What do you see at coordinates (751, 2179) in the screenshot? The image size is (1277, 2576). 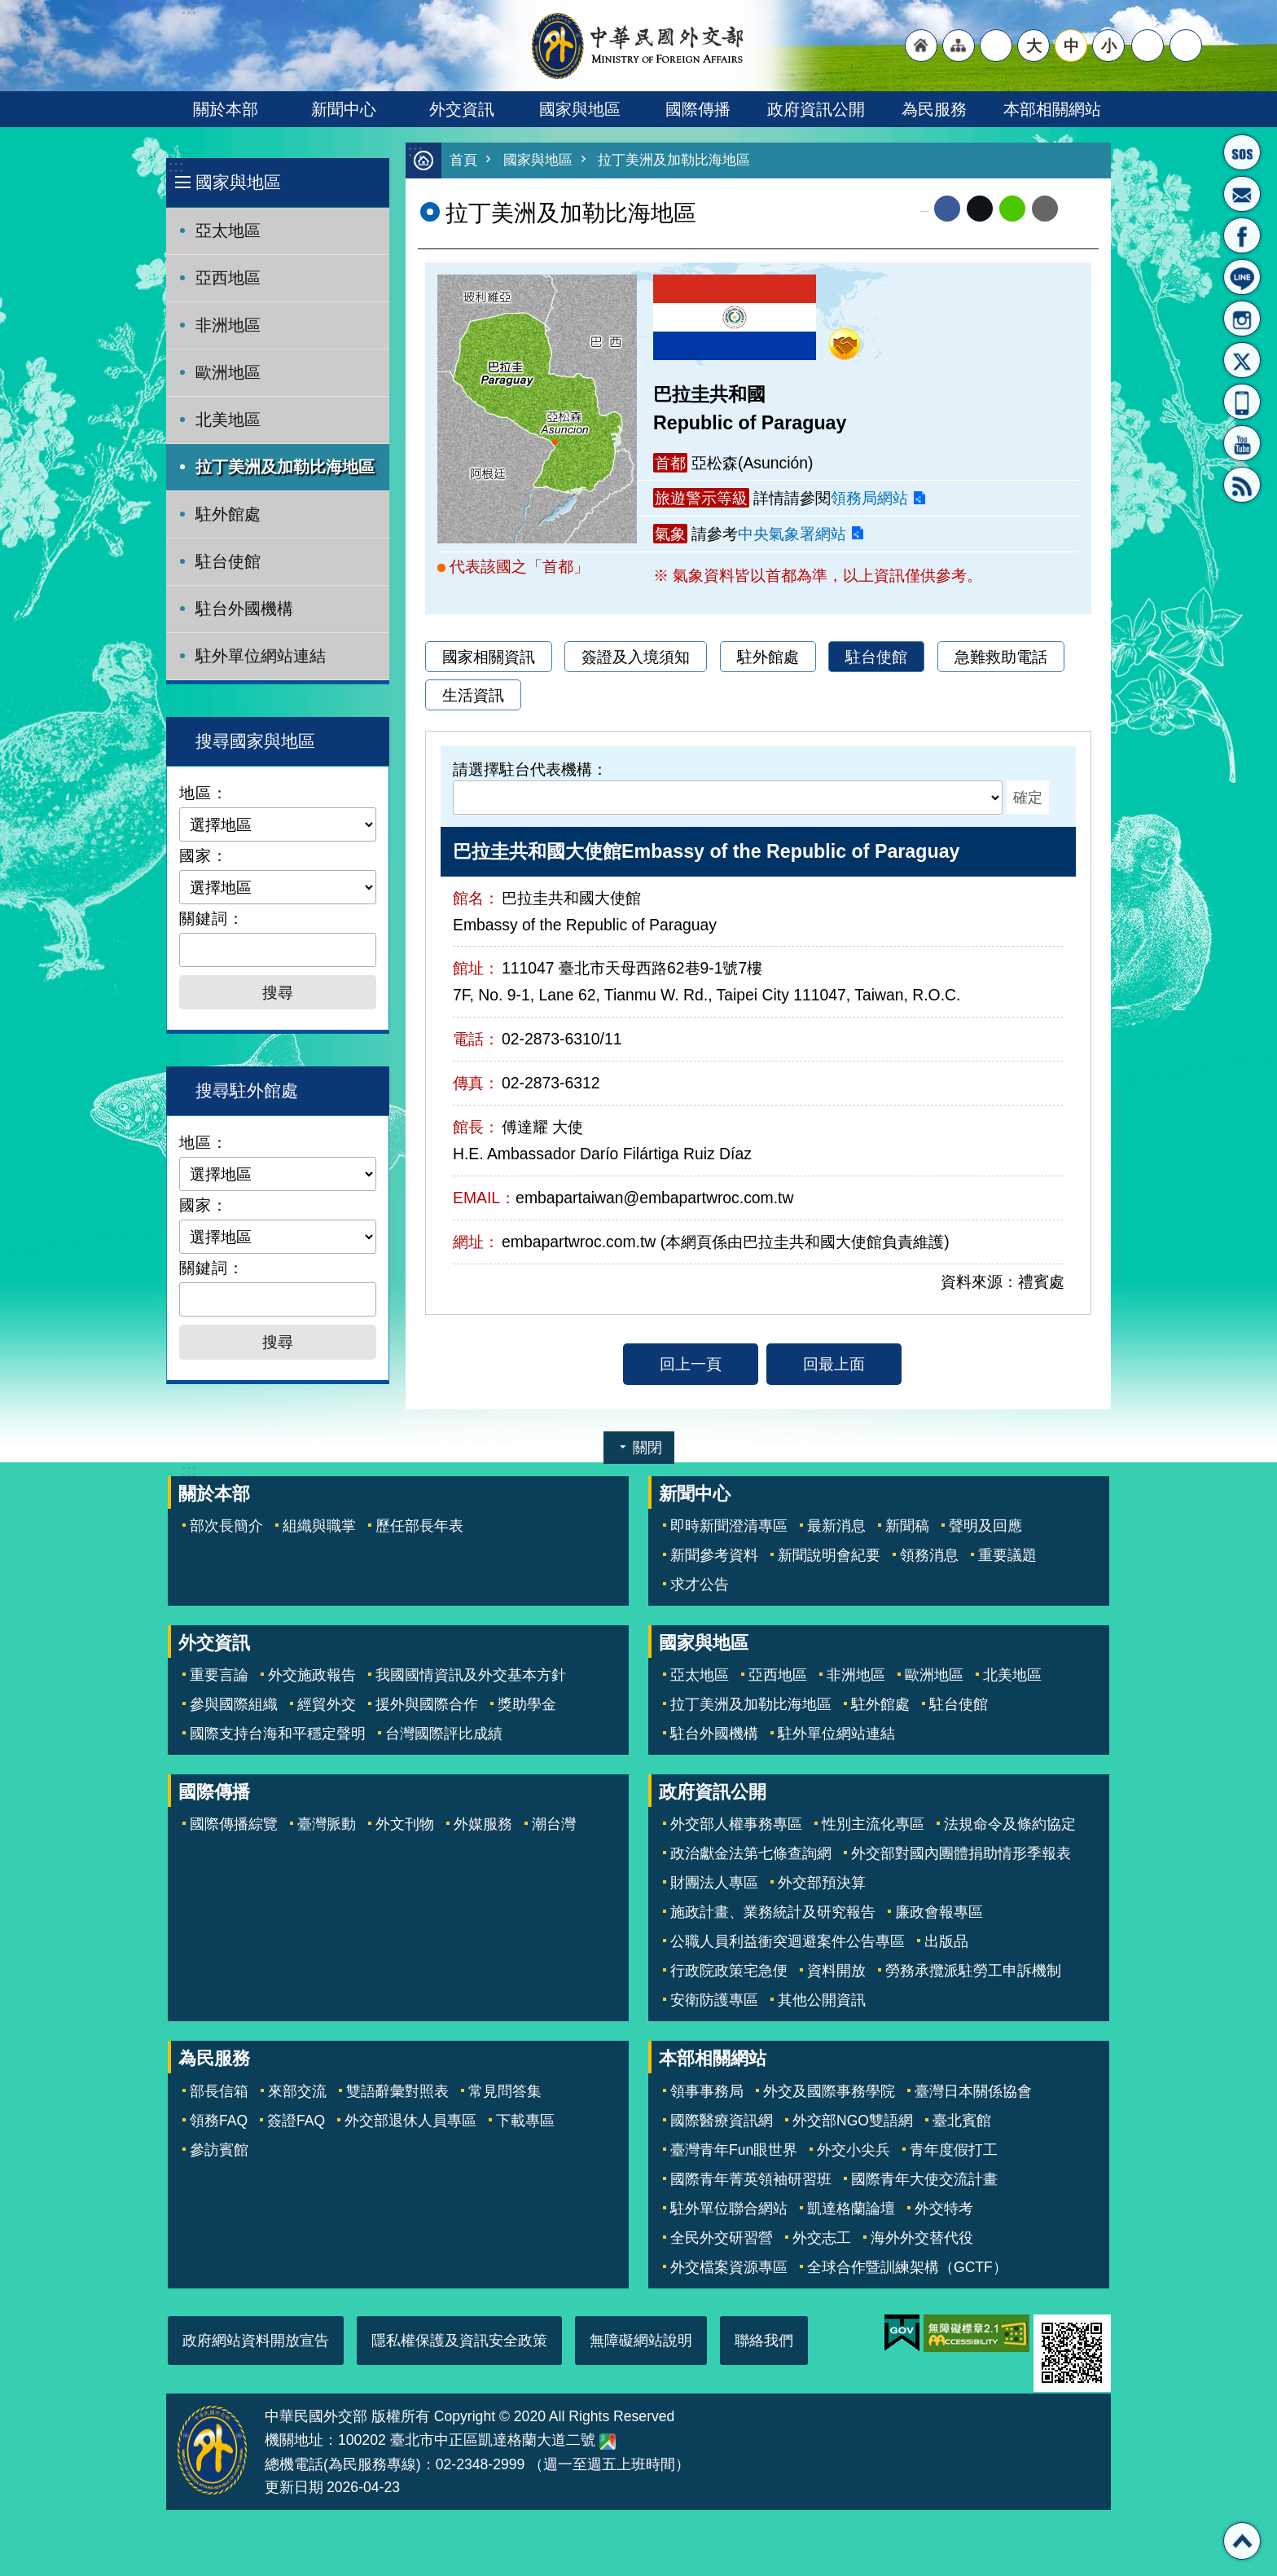 I see `國際青年菁英領袖研習班` at bounding box center [751, 2179].